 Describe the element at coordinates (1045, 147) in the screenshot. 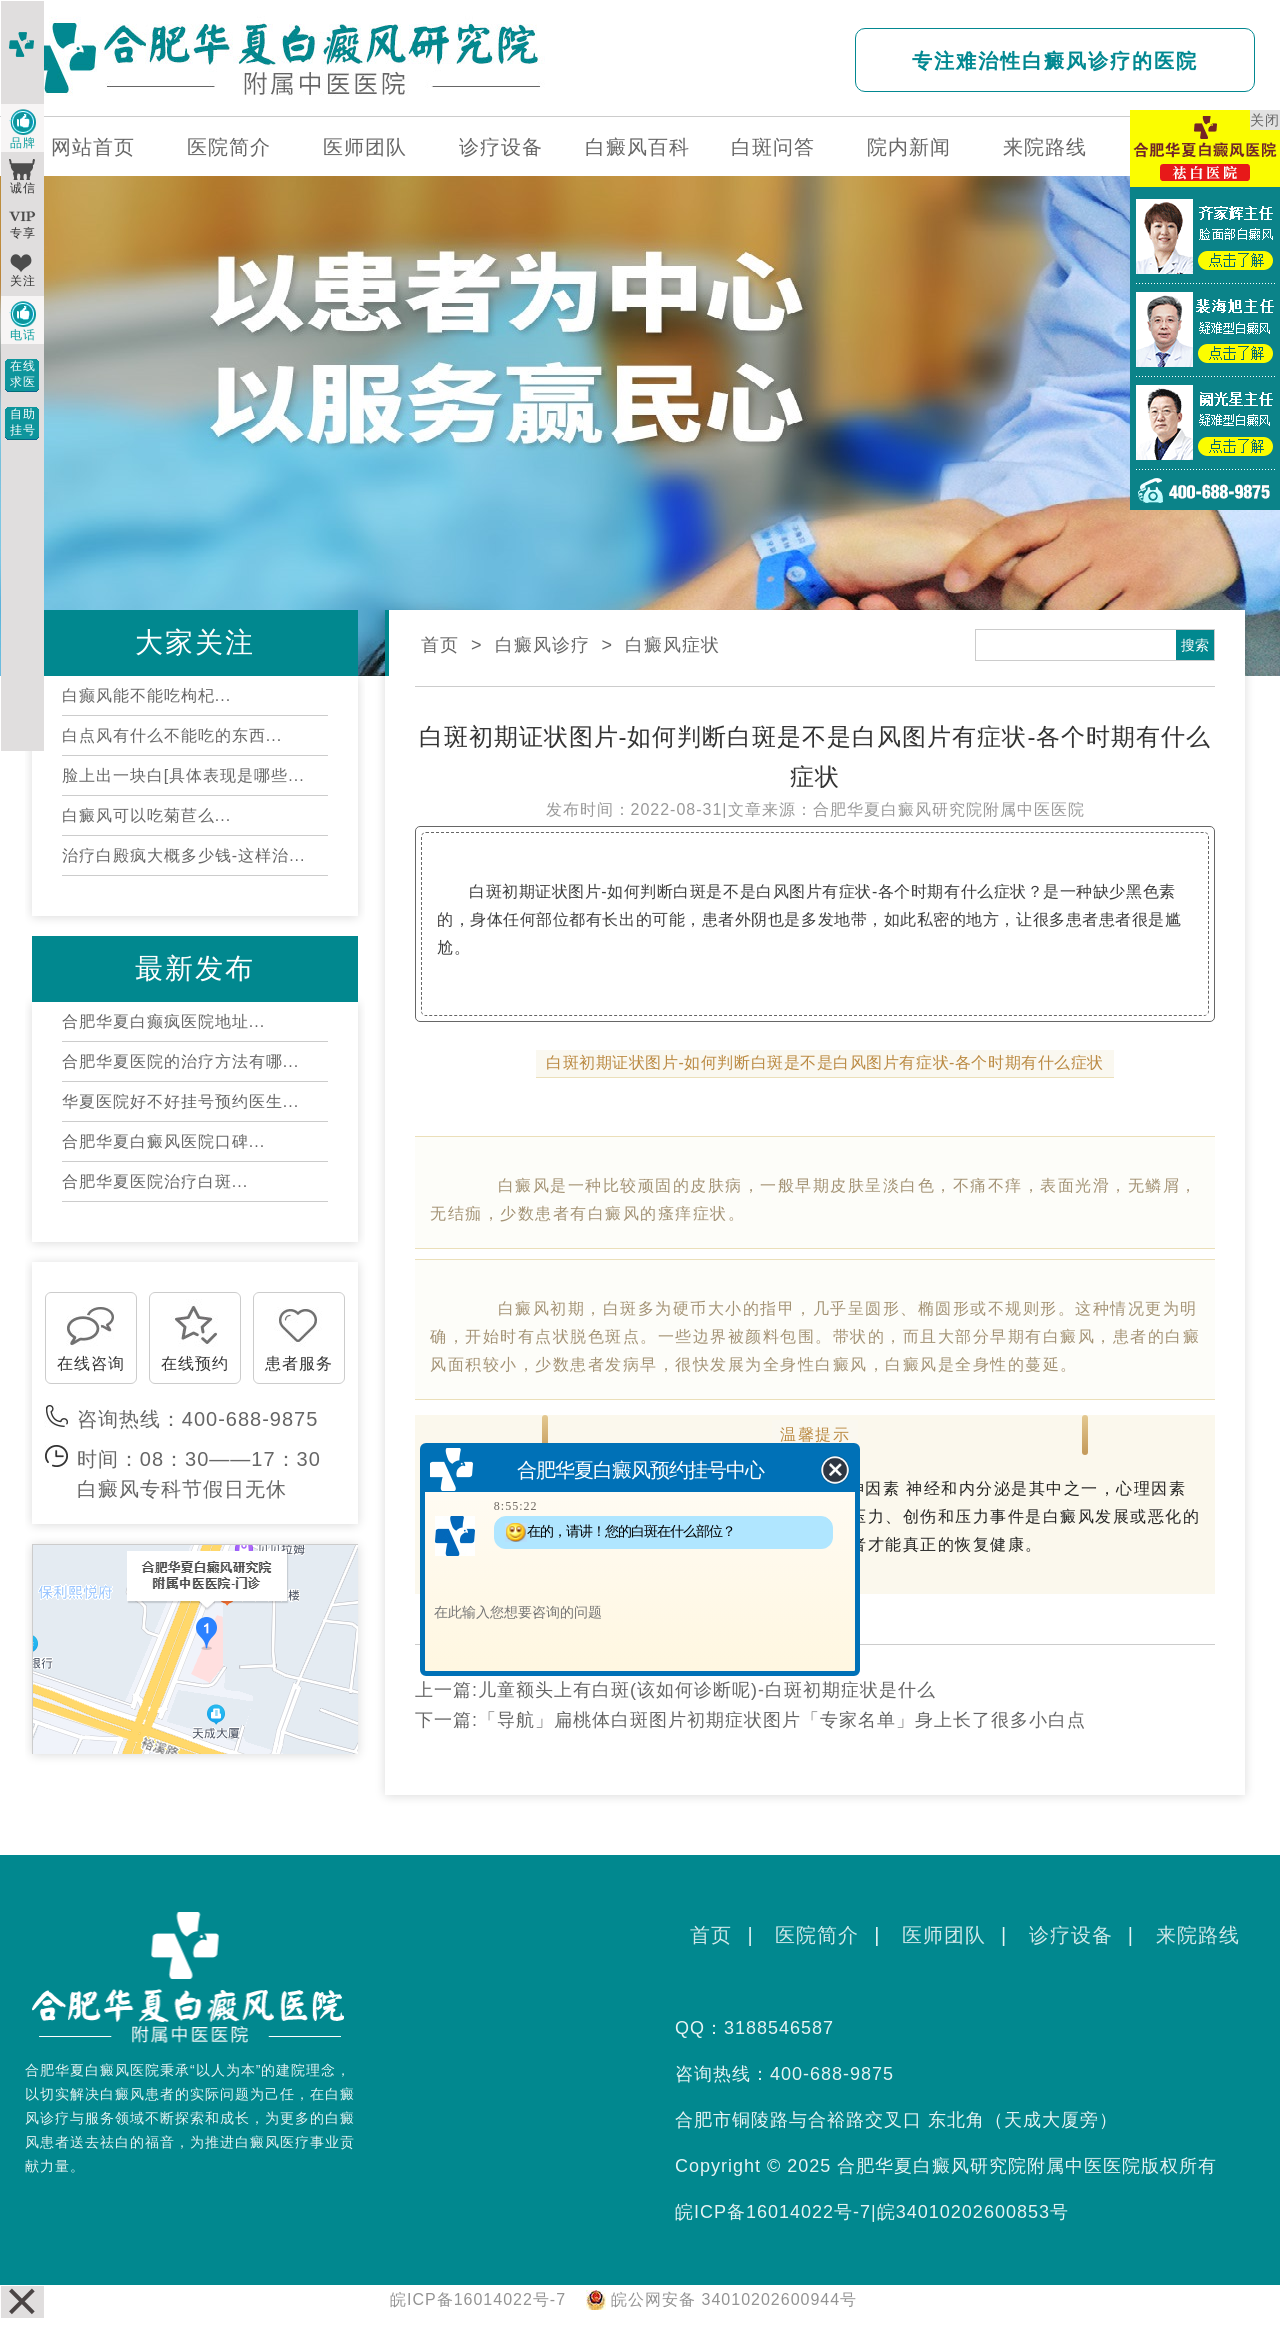

I see `来院路线` at that location.